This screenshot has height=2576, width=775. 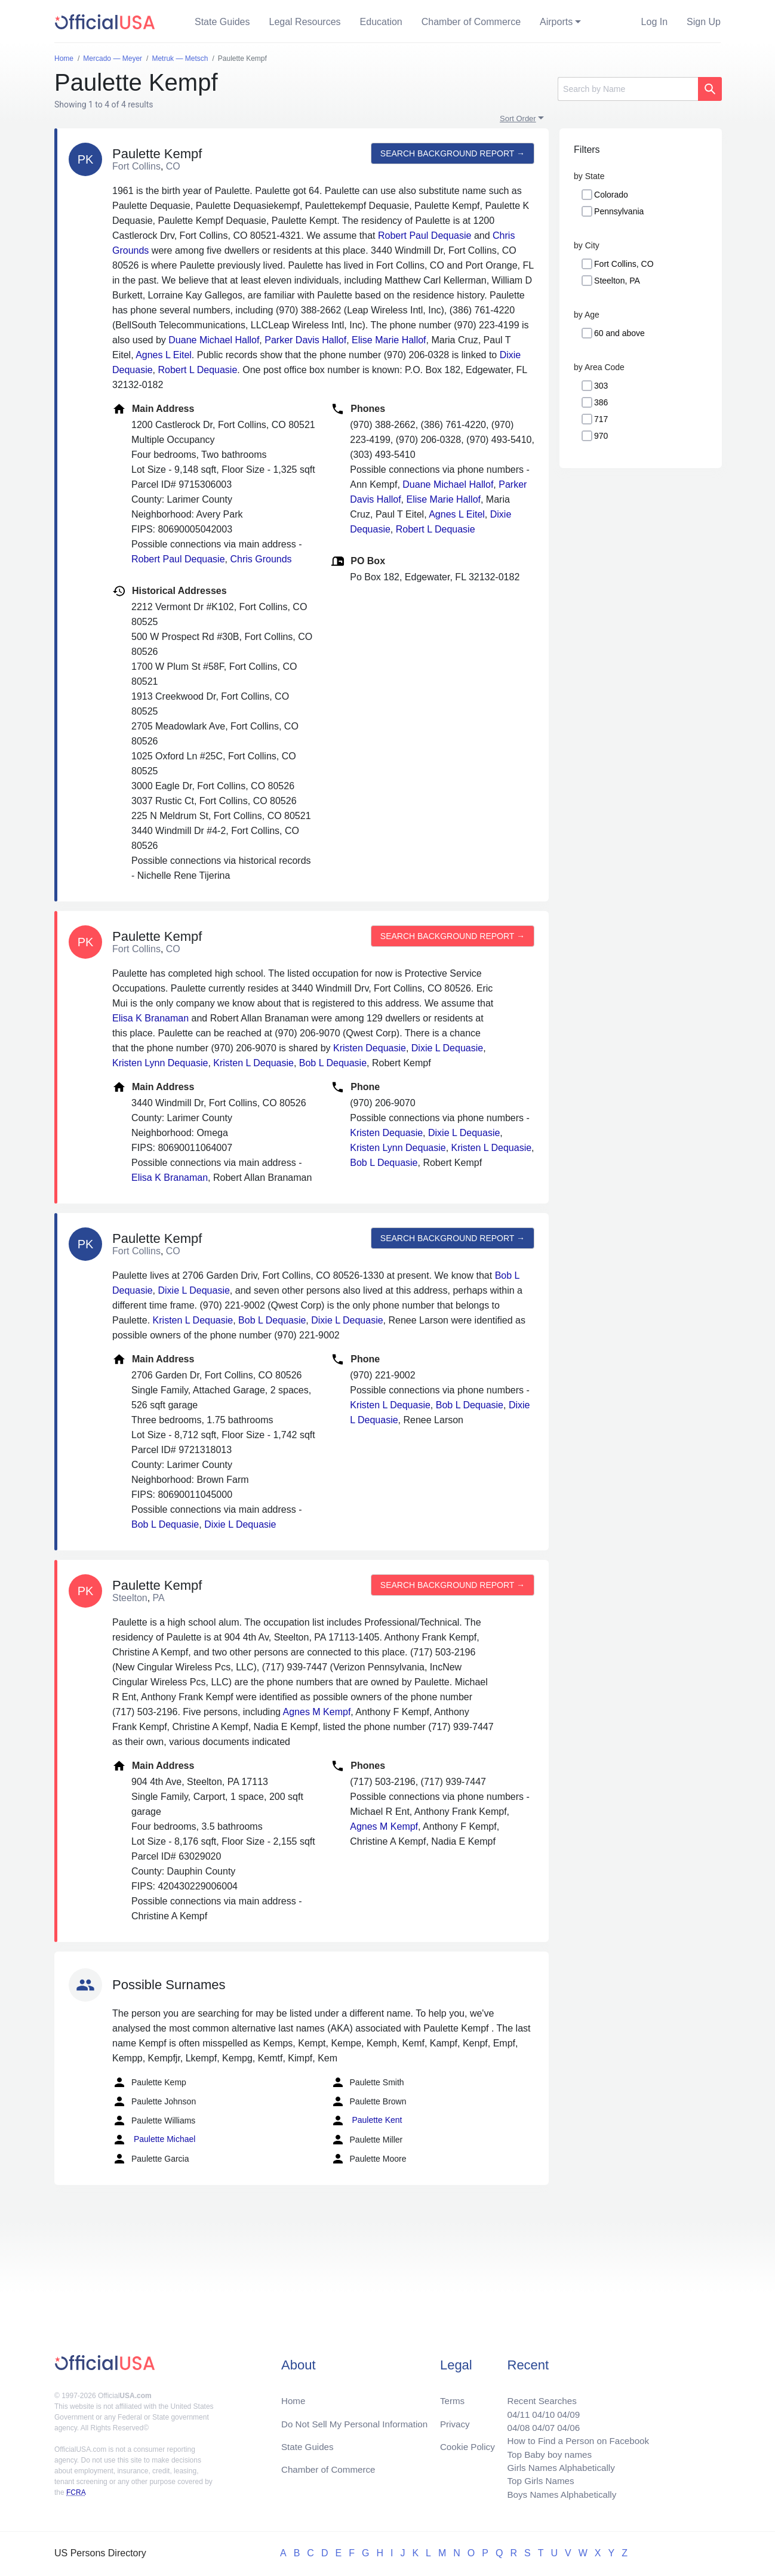 What do you see at coordinates (451, 153) in the screenshot?
I see `Search background report →` at bounding box center [451, 153].